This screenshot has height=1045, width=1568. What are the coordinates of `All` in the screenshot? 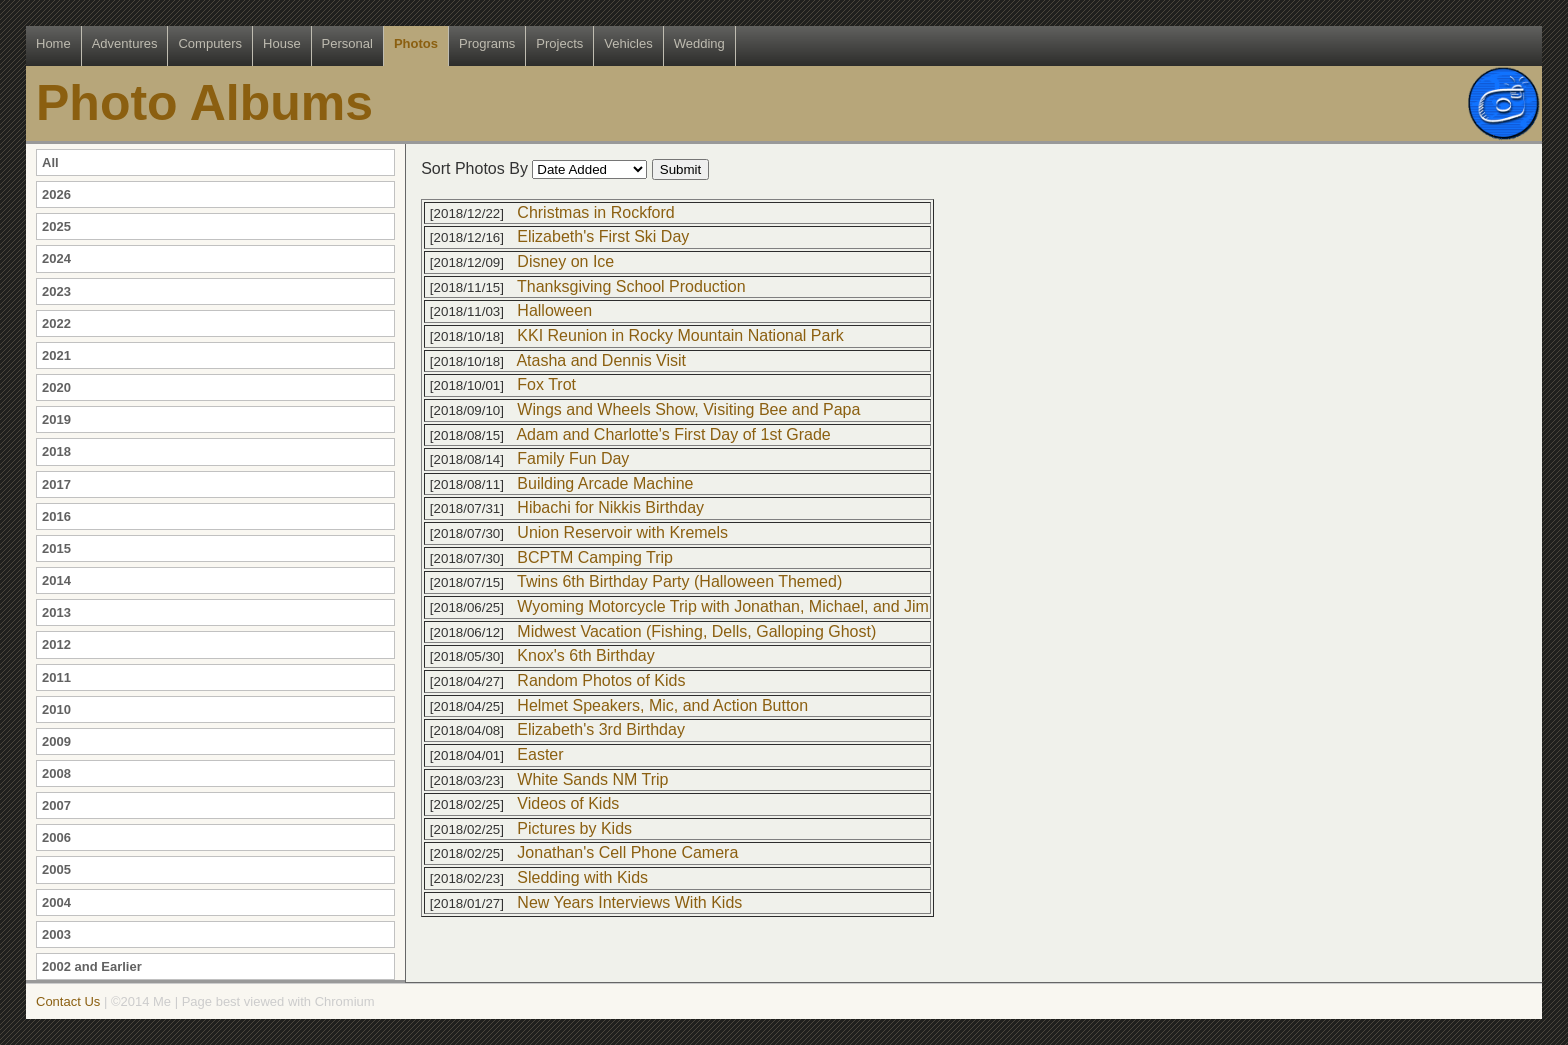 It's located at (50, 162).